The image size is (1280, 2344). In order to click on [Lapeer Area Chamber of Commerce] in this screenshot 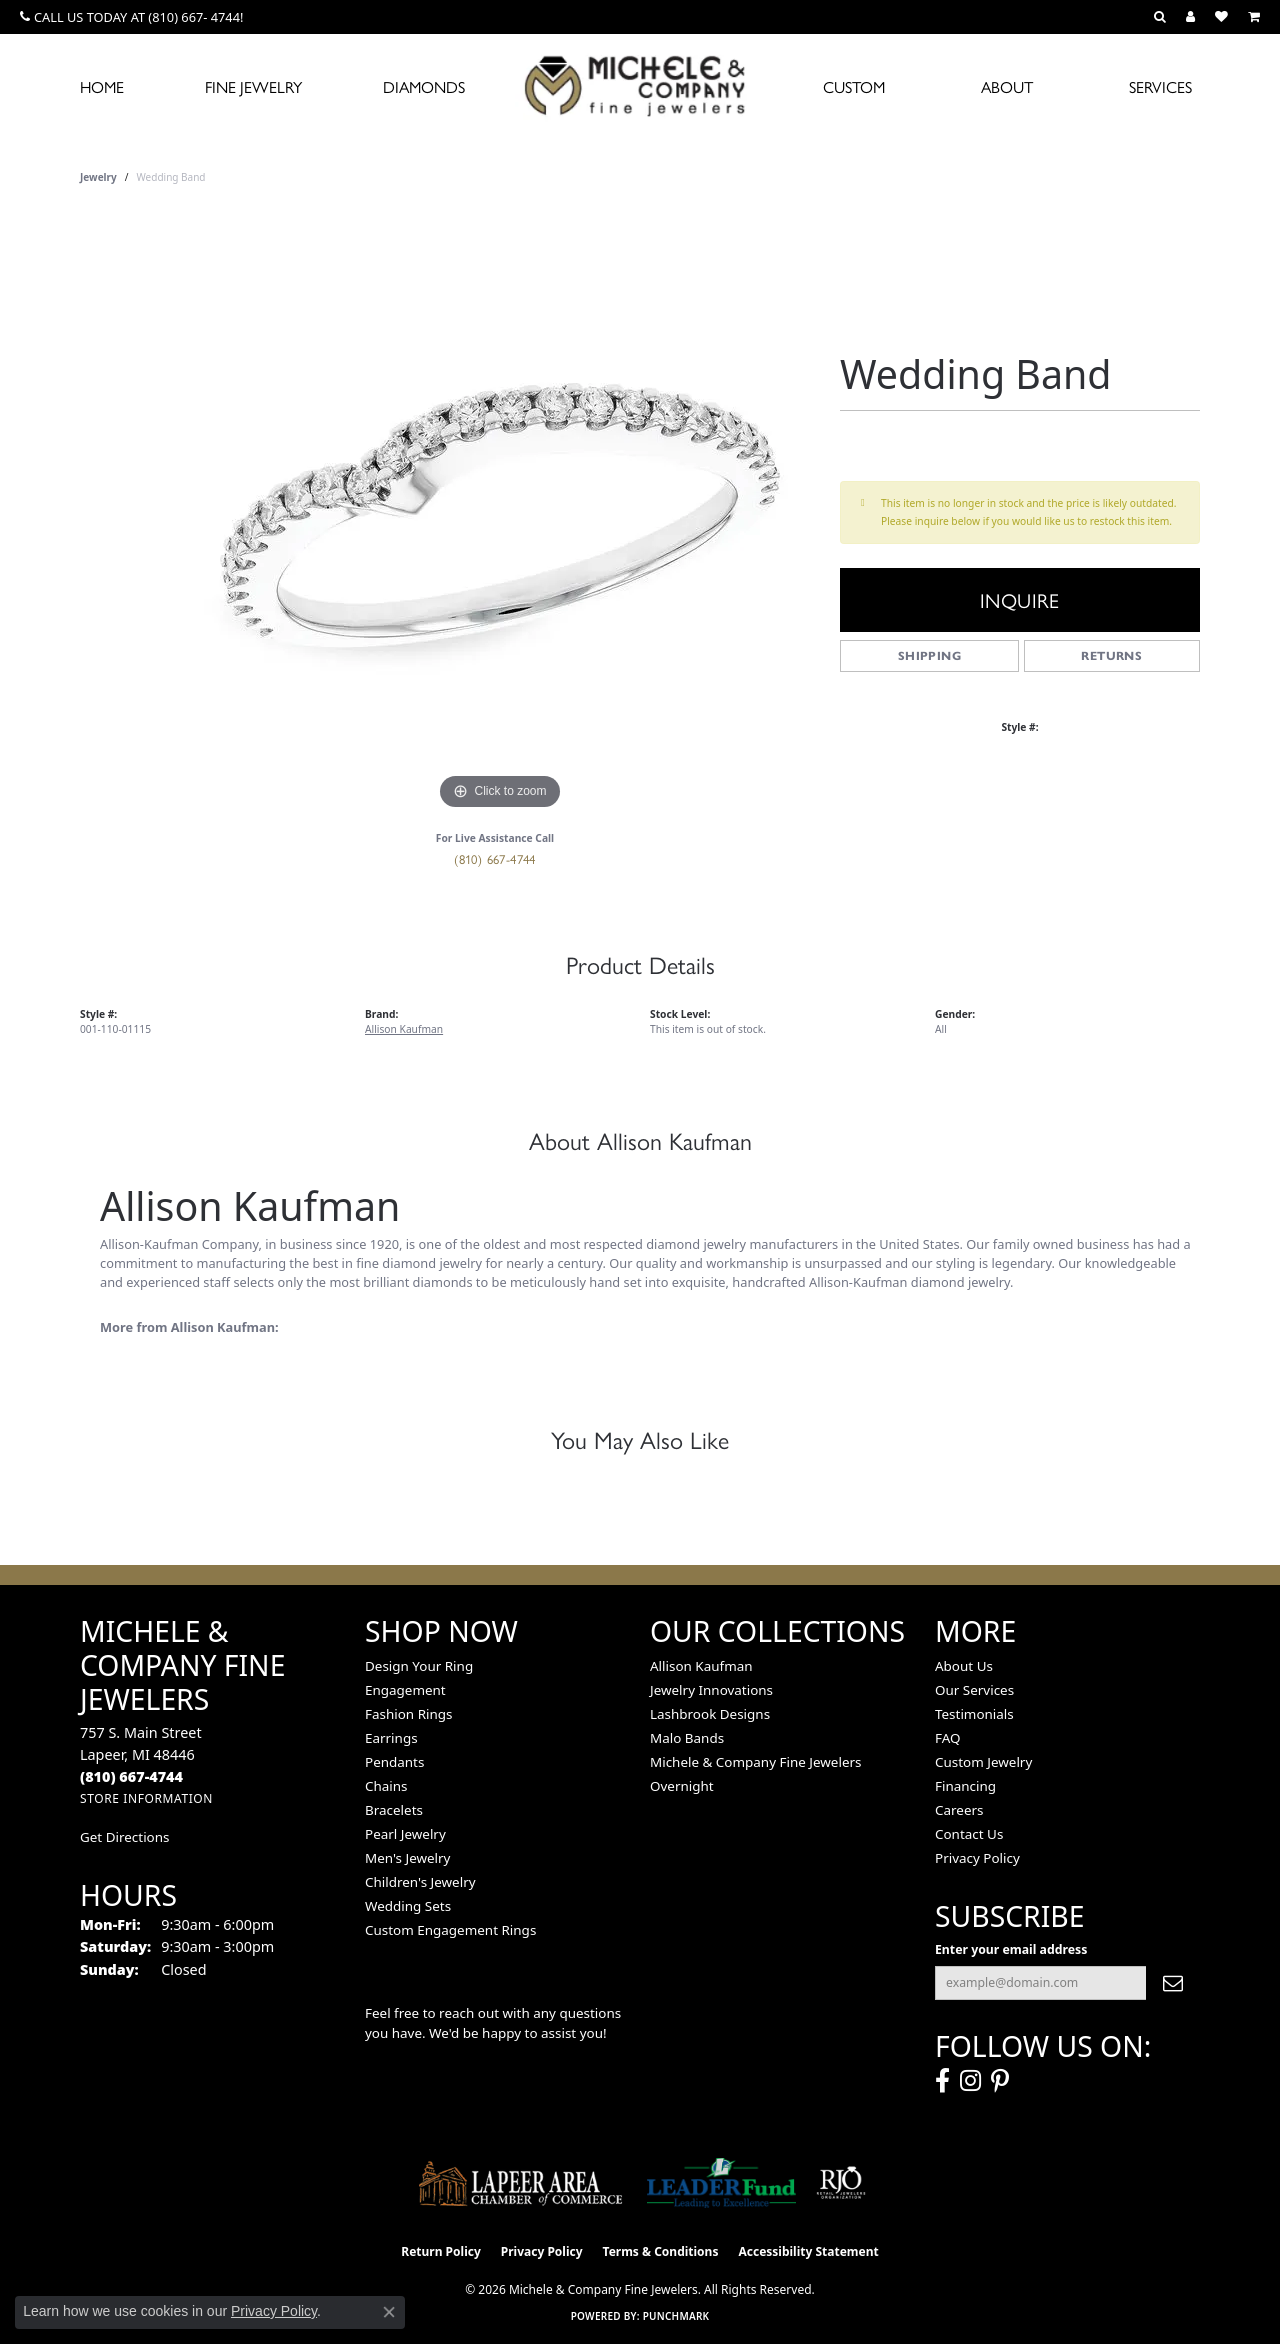, I will do `click(521, 2183)`.